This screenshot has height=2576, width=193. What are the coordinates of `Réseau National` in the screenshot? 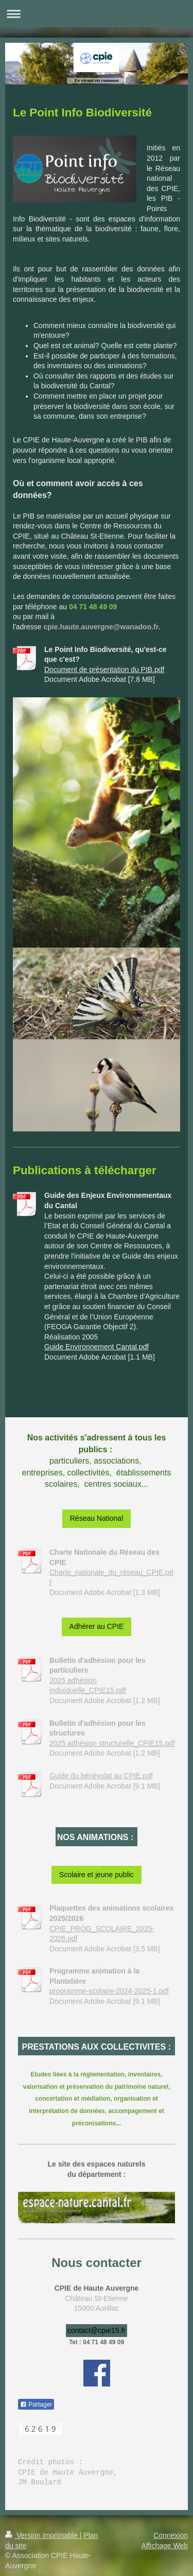 It's located at (97, 1518).